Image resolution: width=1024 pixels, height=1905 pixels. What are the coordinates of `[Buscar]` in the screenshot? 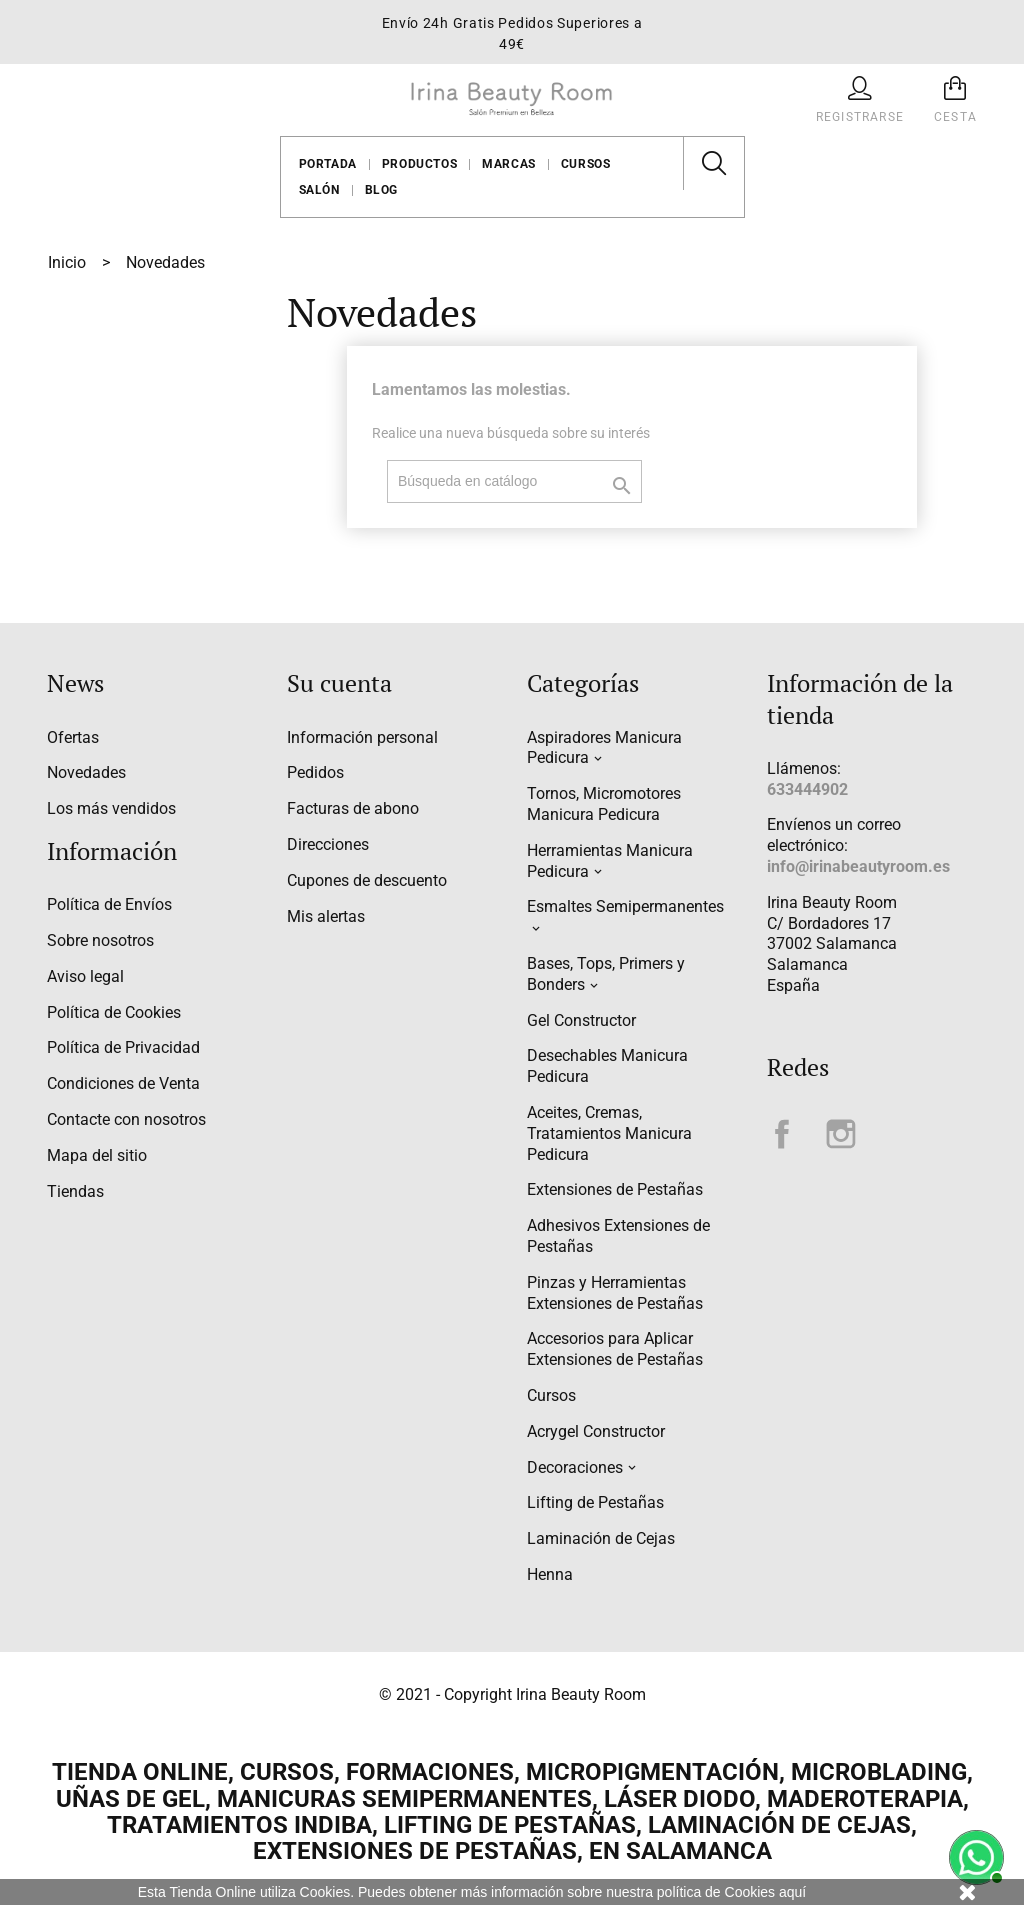 It's located at (514, 481).